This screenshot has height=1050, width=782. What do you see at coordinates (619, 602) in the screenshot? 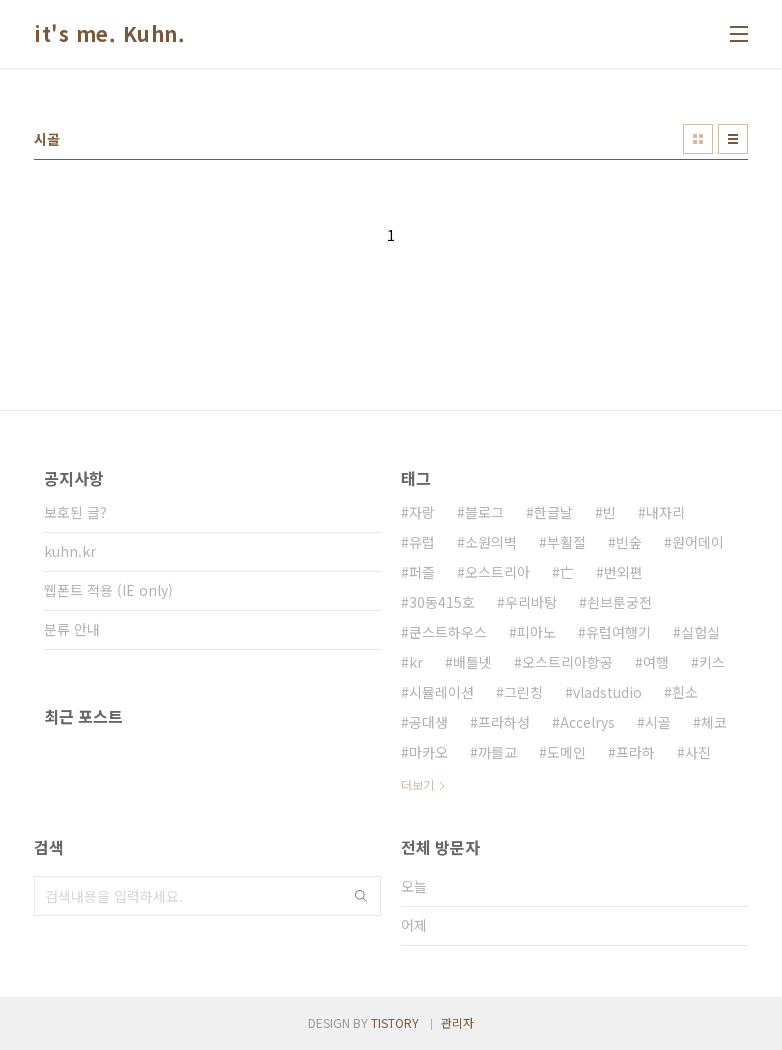
I see `쇤브룬궁전` at bounding box center [619, 602].